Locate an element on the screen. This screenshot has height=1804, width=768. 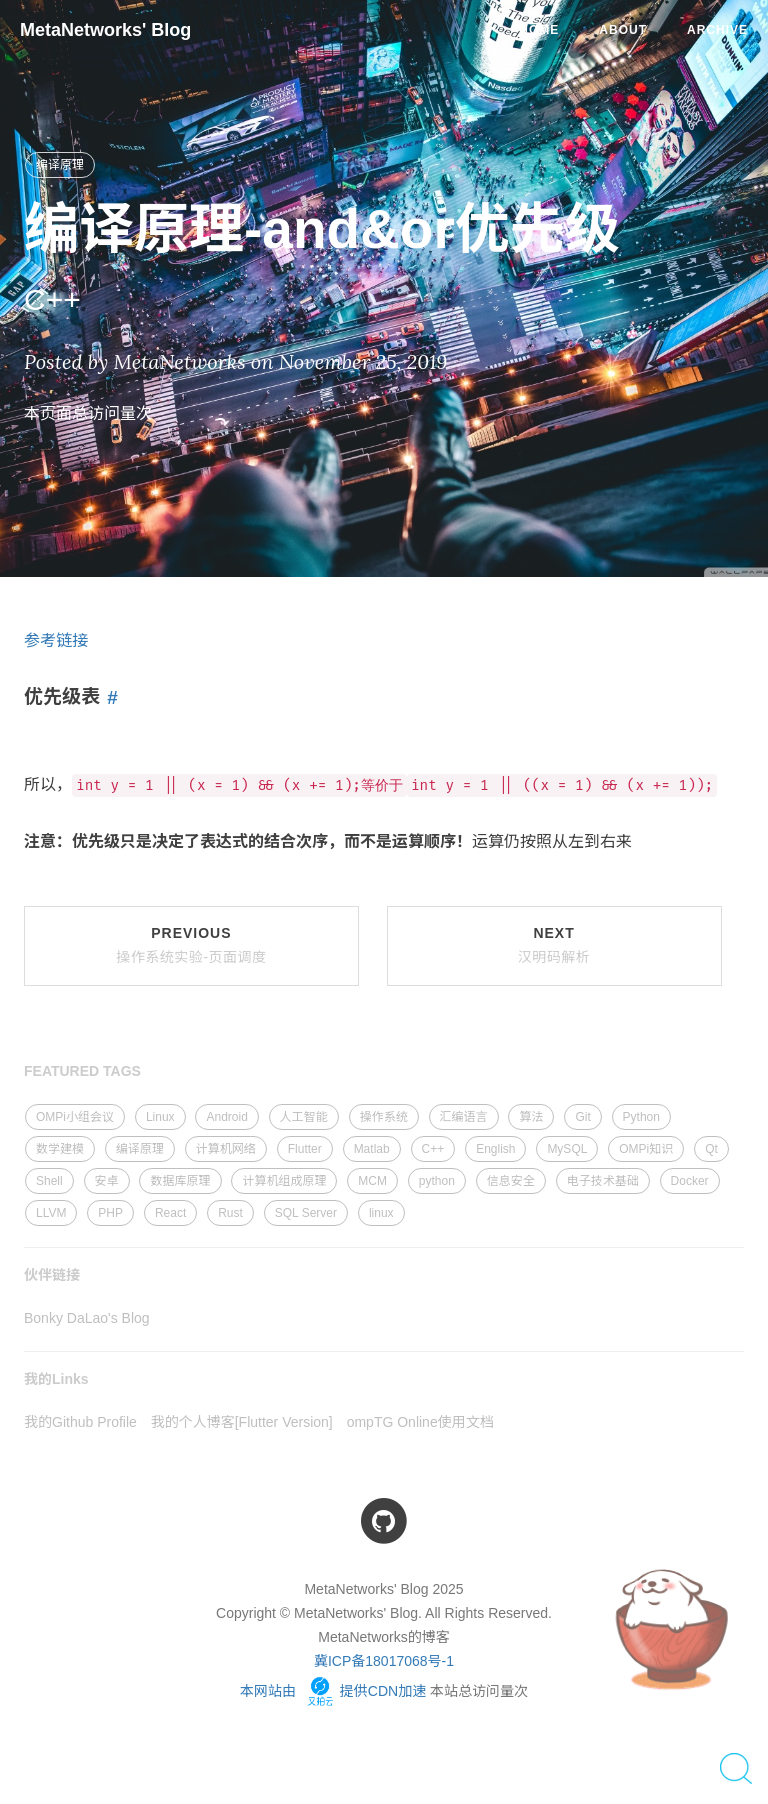
ompTG Online使用文档 is located at coordinates (420, 1422).